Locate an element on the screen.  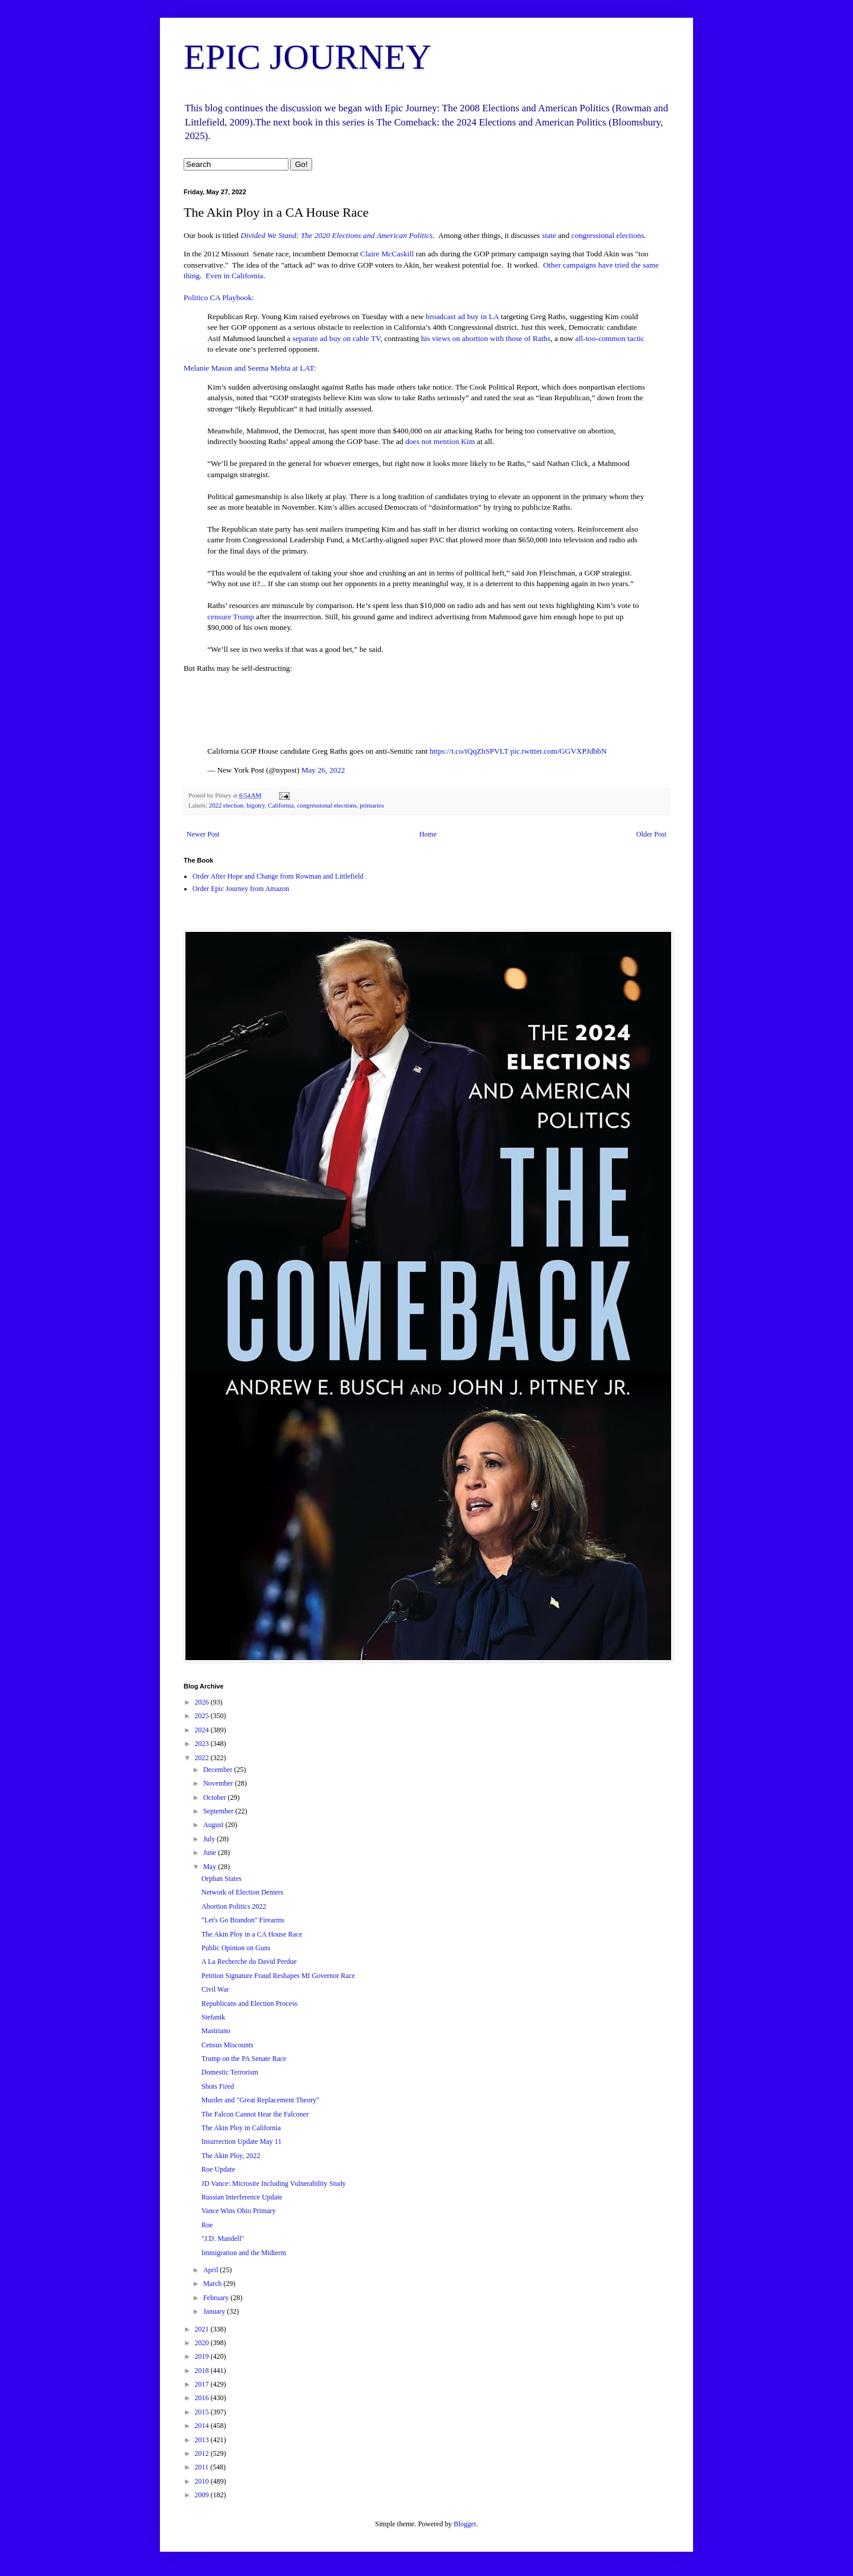
Melanie Mason and Seema Mehta at LAT: is located at coordinates (250, 368).